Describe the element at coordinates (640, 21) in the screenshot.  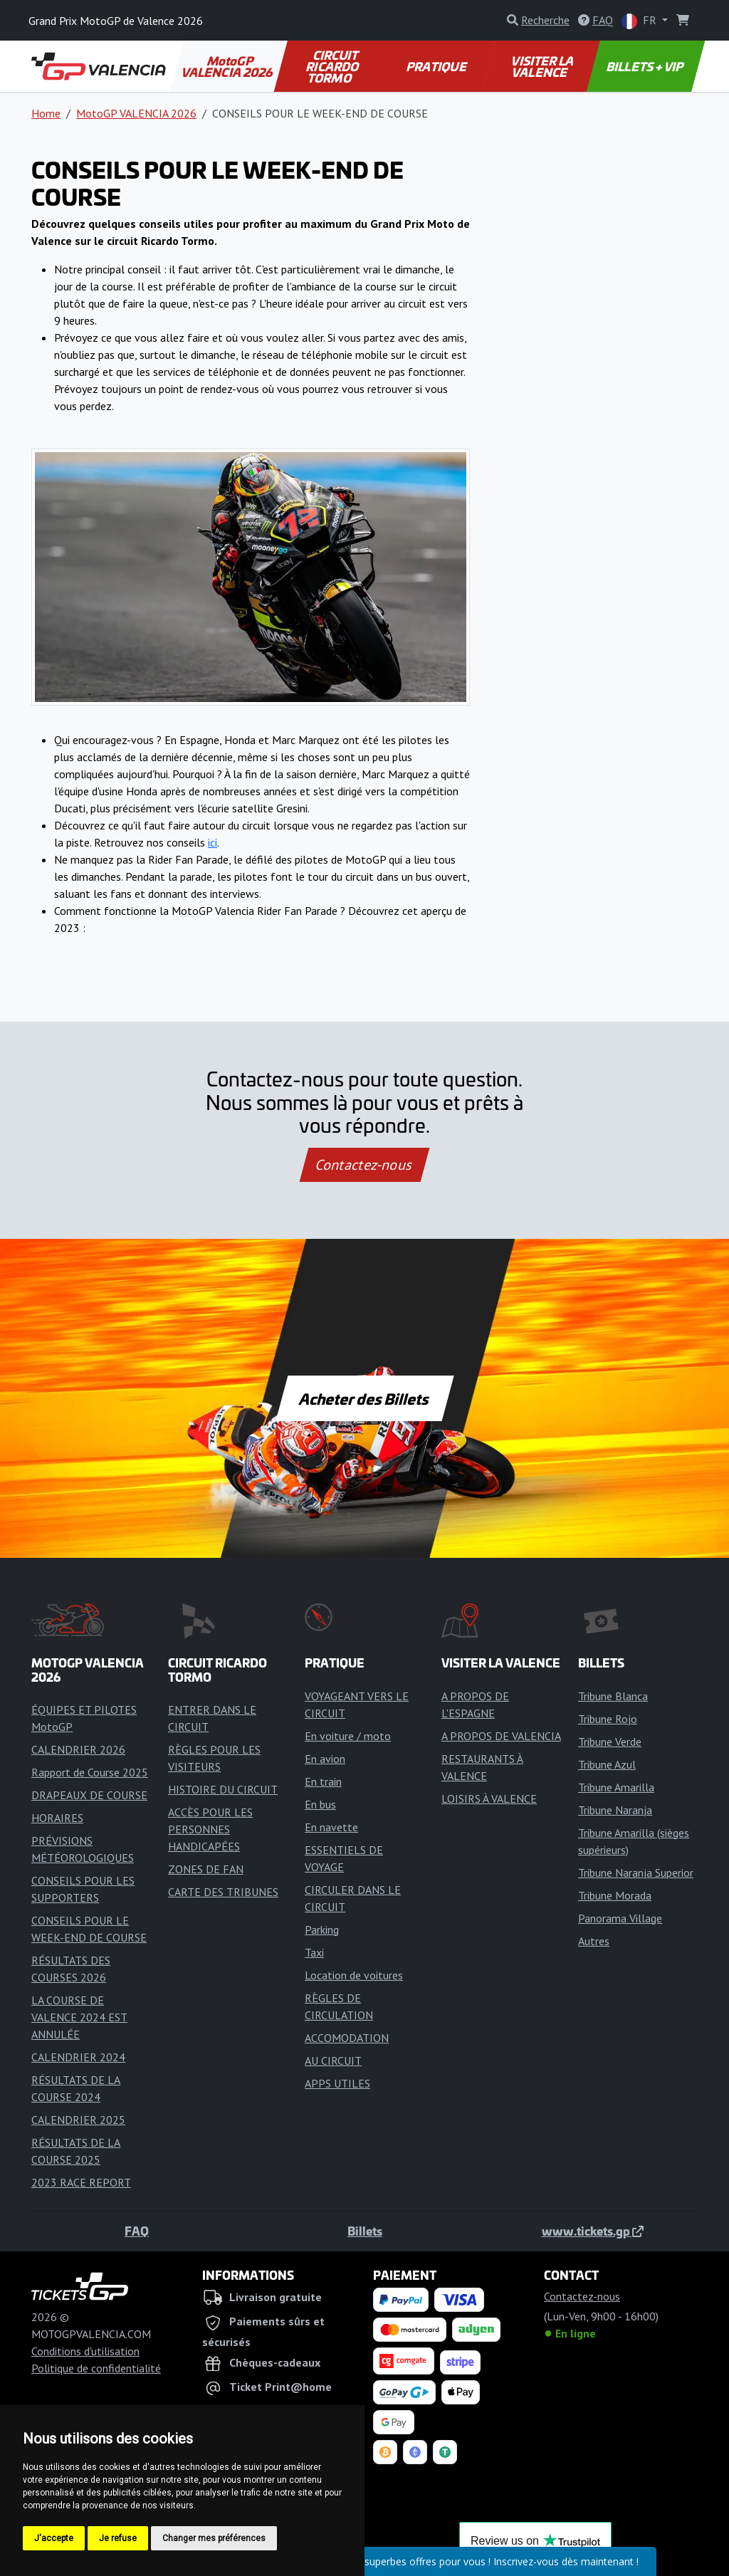
I see `FR [button]` at that location.